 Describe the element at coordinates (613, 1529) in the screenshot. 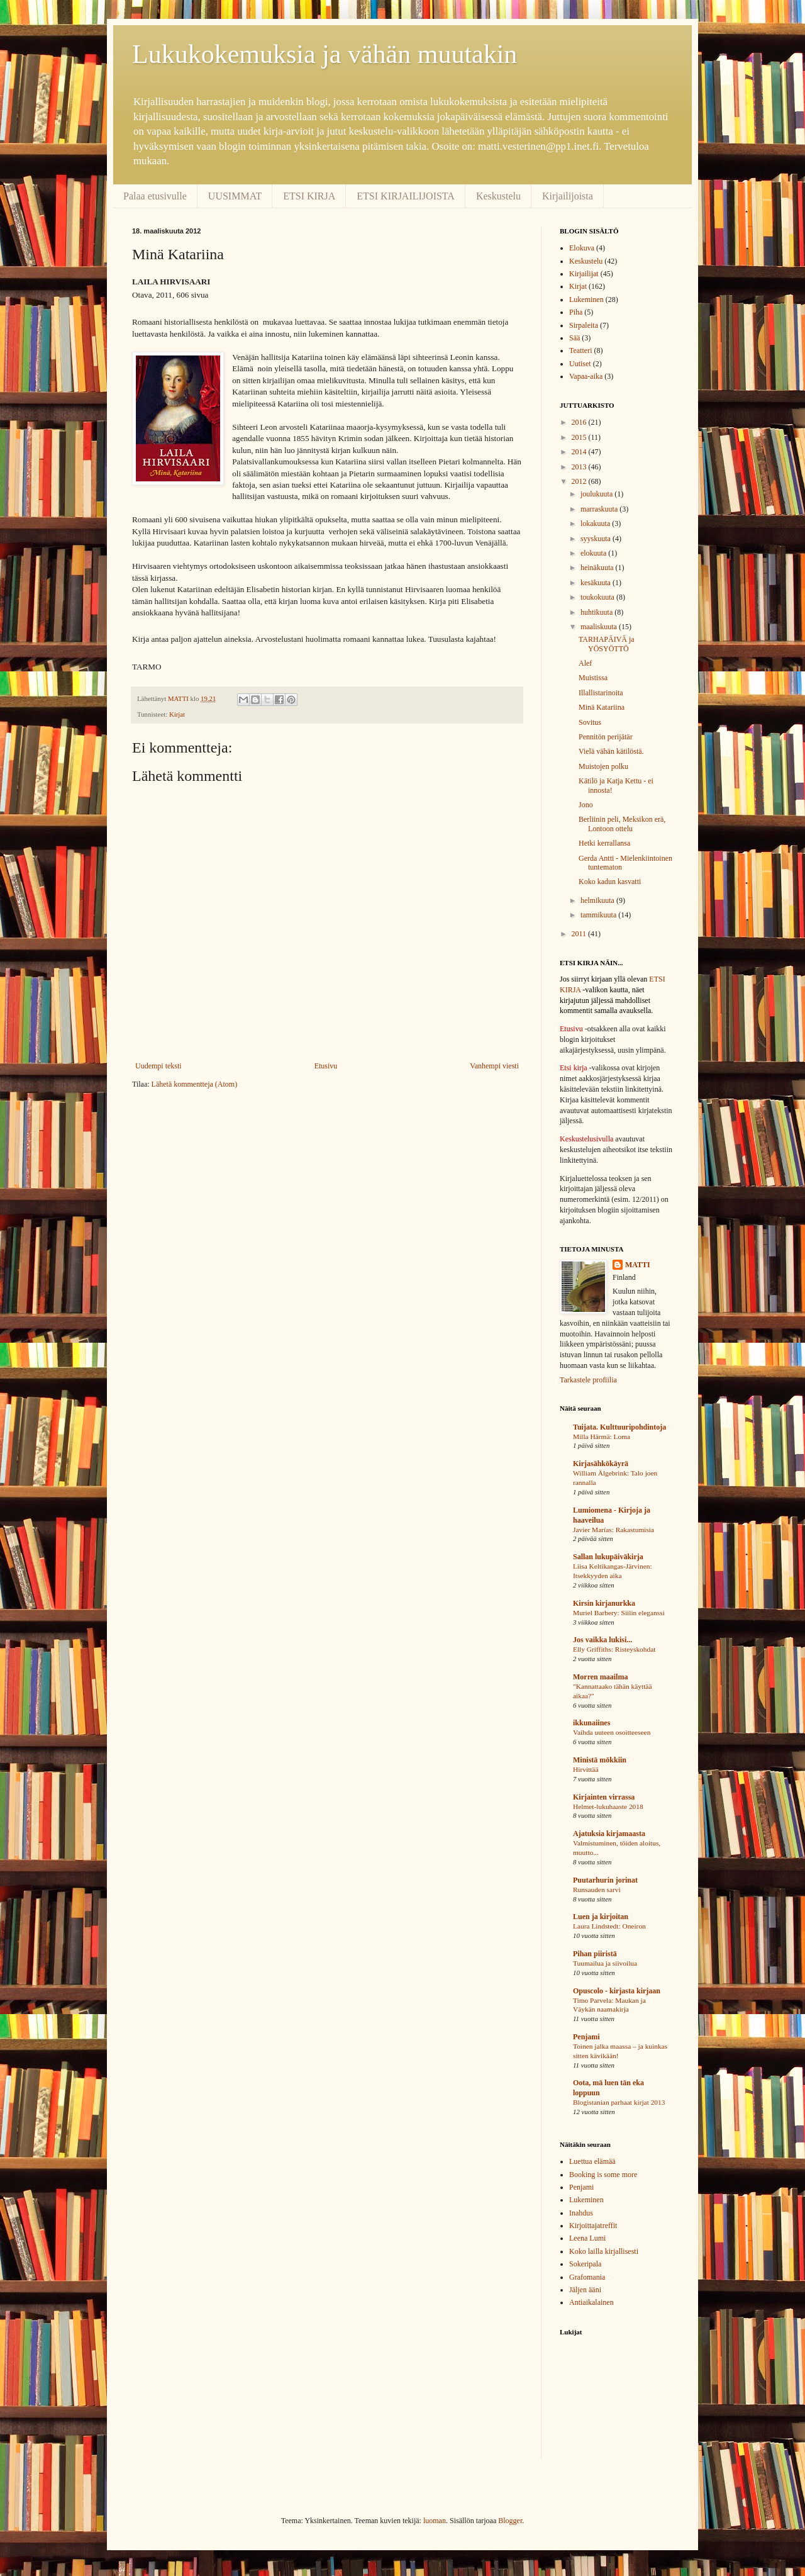

I see `Javier Marías: Rakastumisia` at that location.